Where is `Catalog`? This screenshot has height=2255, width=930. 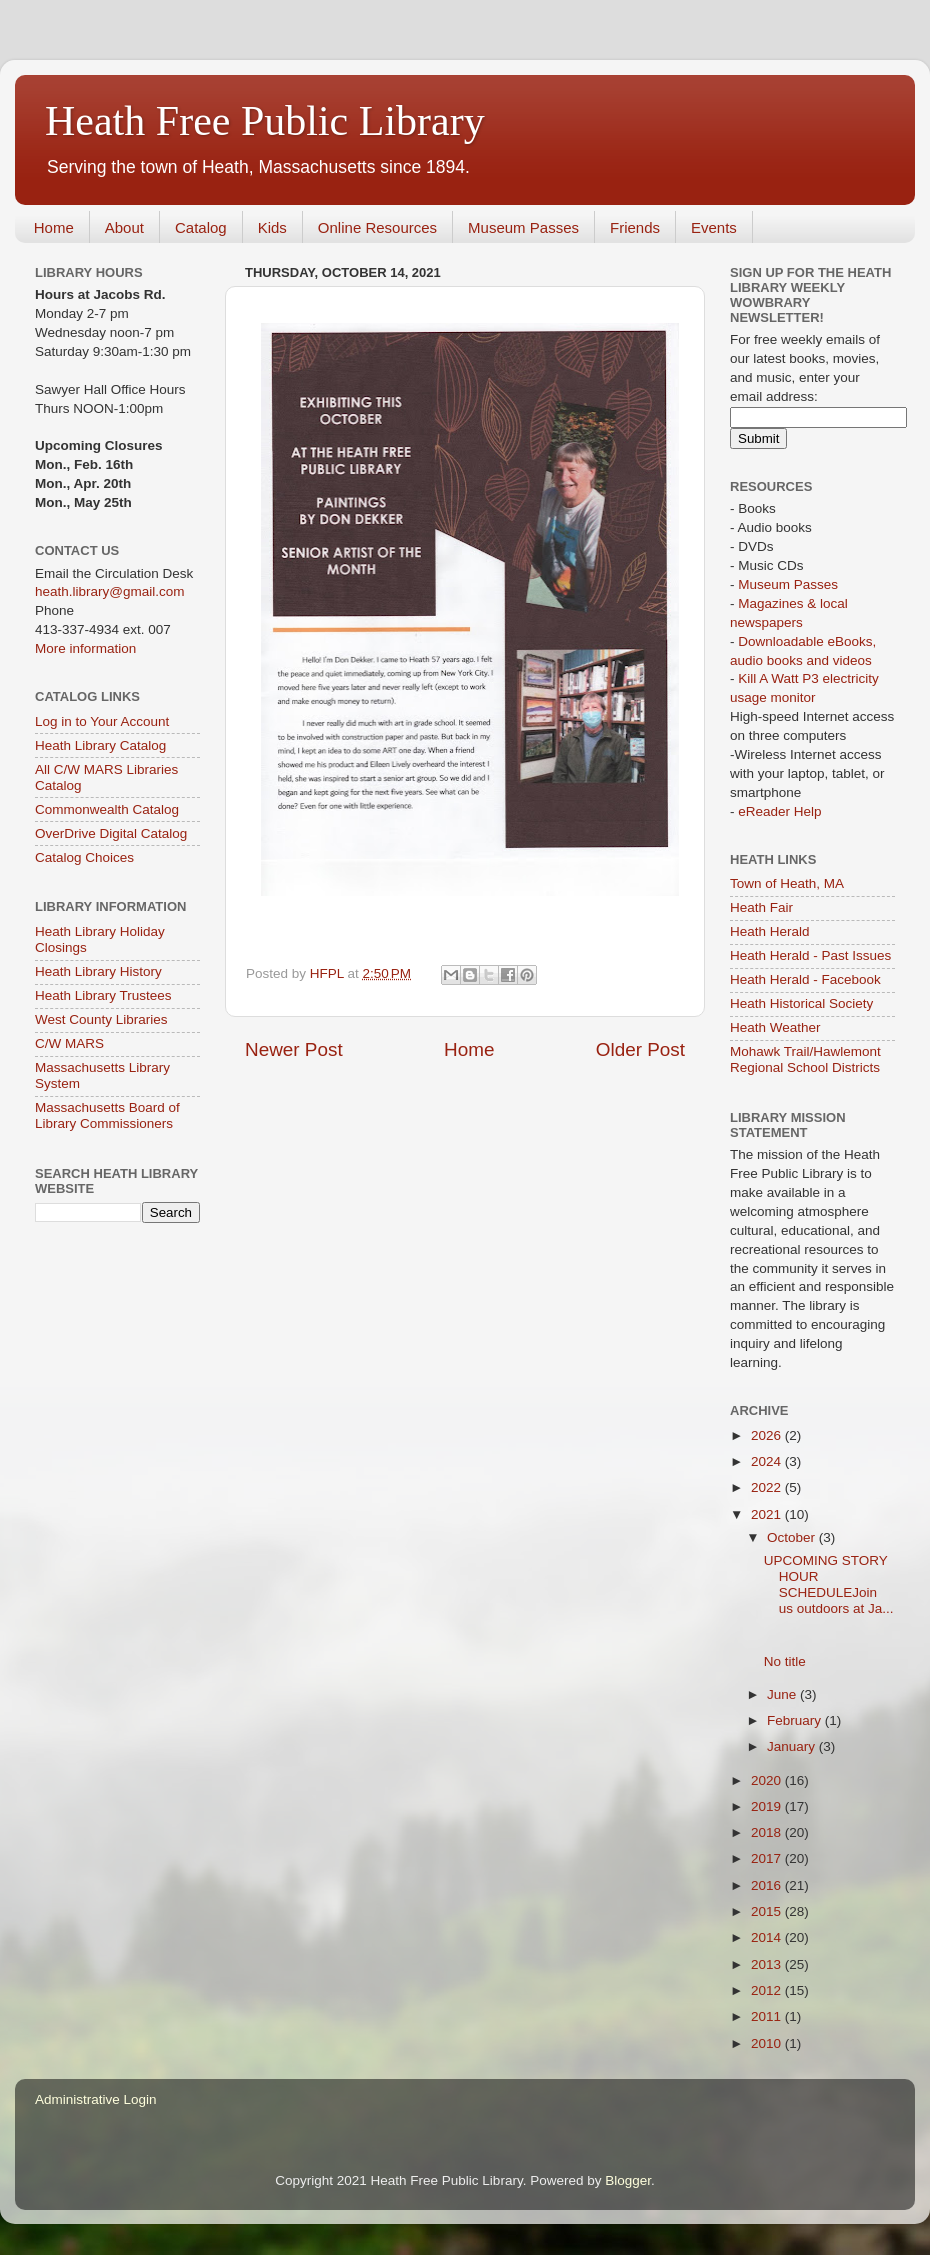 Catalog is located at coordinates (201, 227).